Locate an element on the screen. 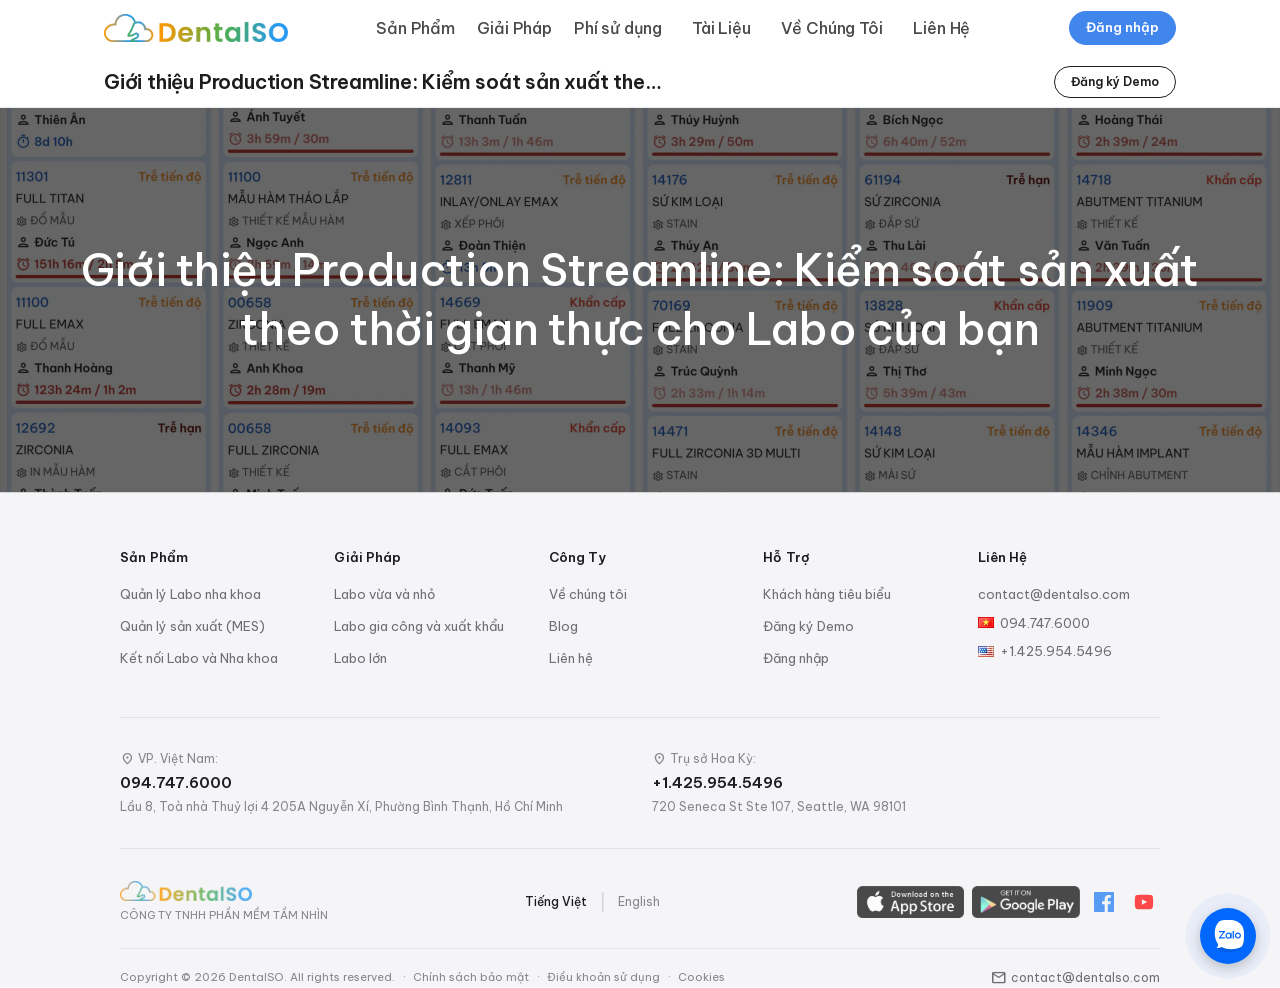  [Chat trên Zalo] is located at coordinates (1228, 936).